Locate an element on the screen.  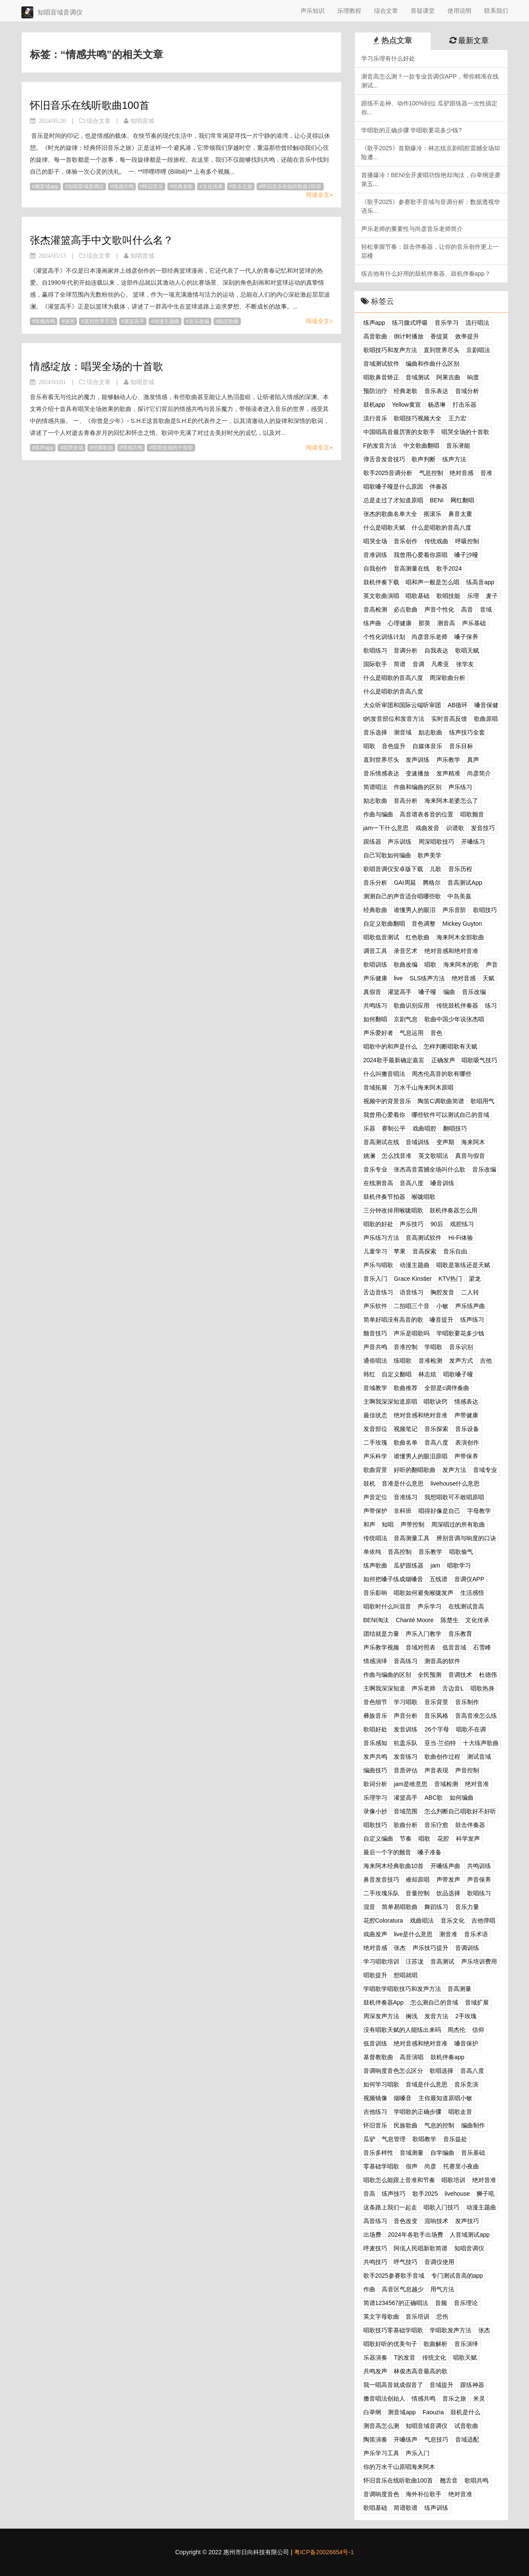
音量控制 is located at coordinates (418, 1893).